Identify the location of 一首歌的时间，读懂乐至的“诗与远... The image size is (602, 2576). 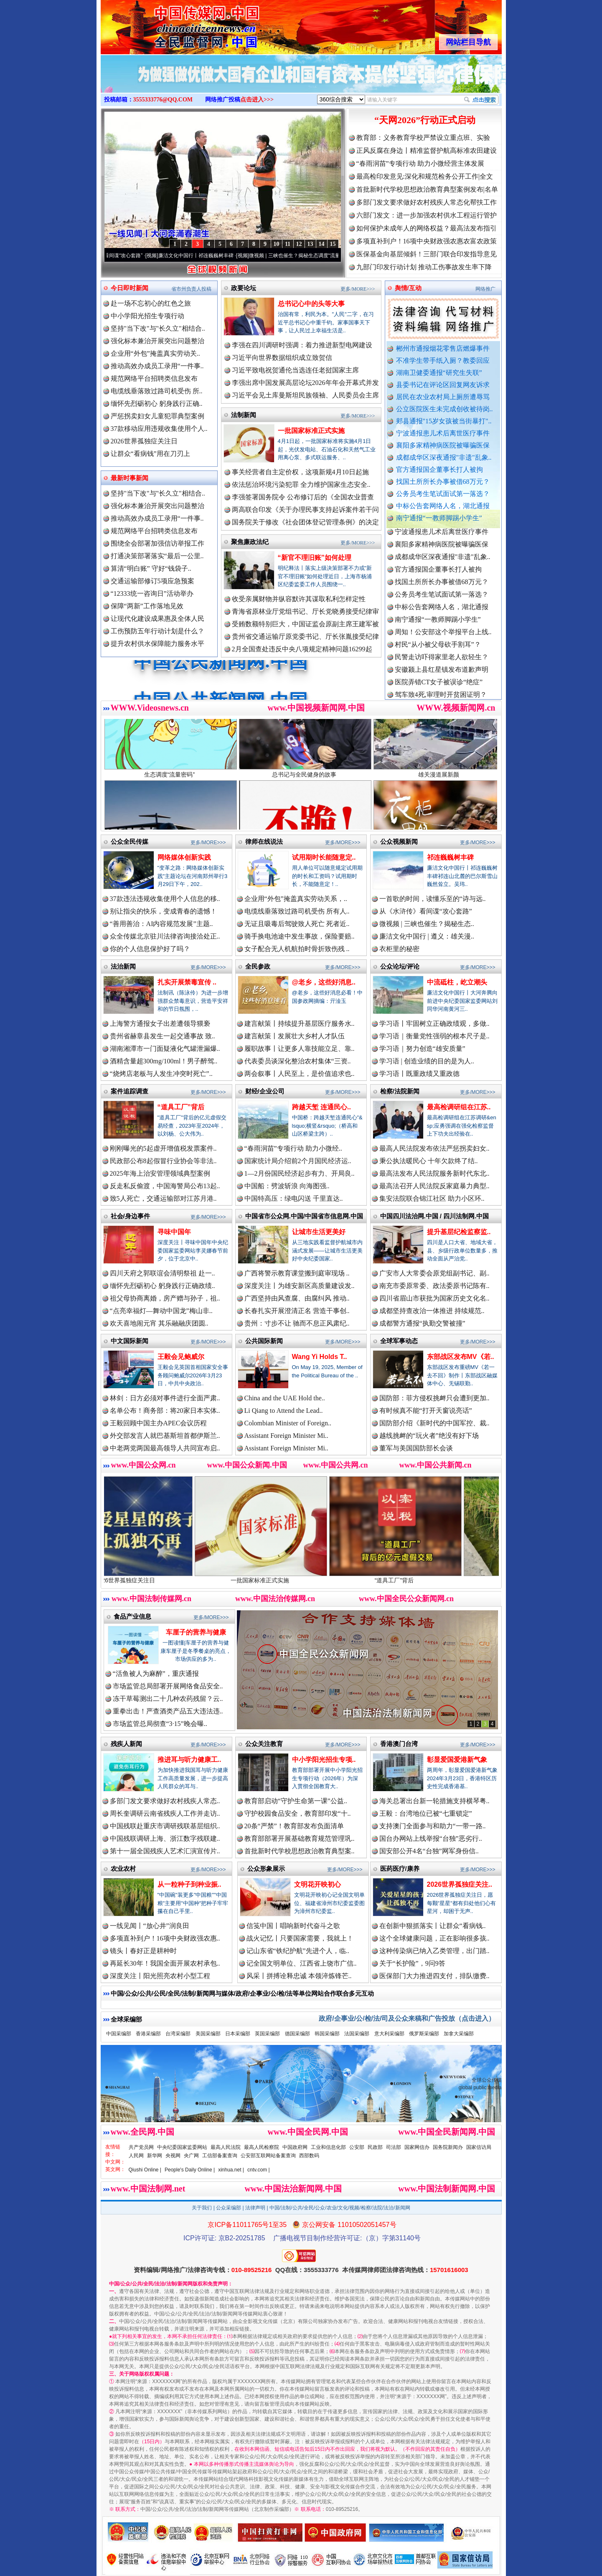
(432, 898).